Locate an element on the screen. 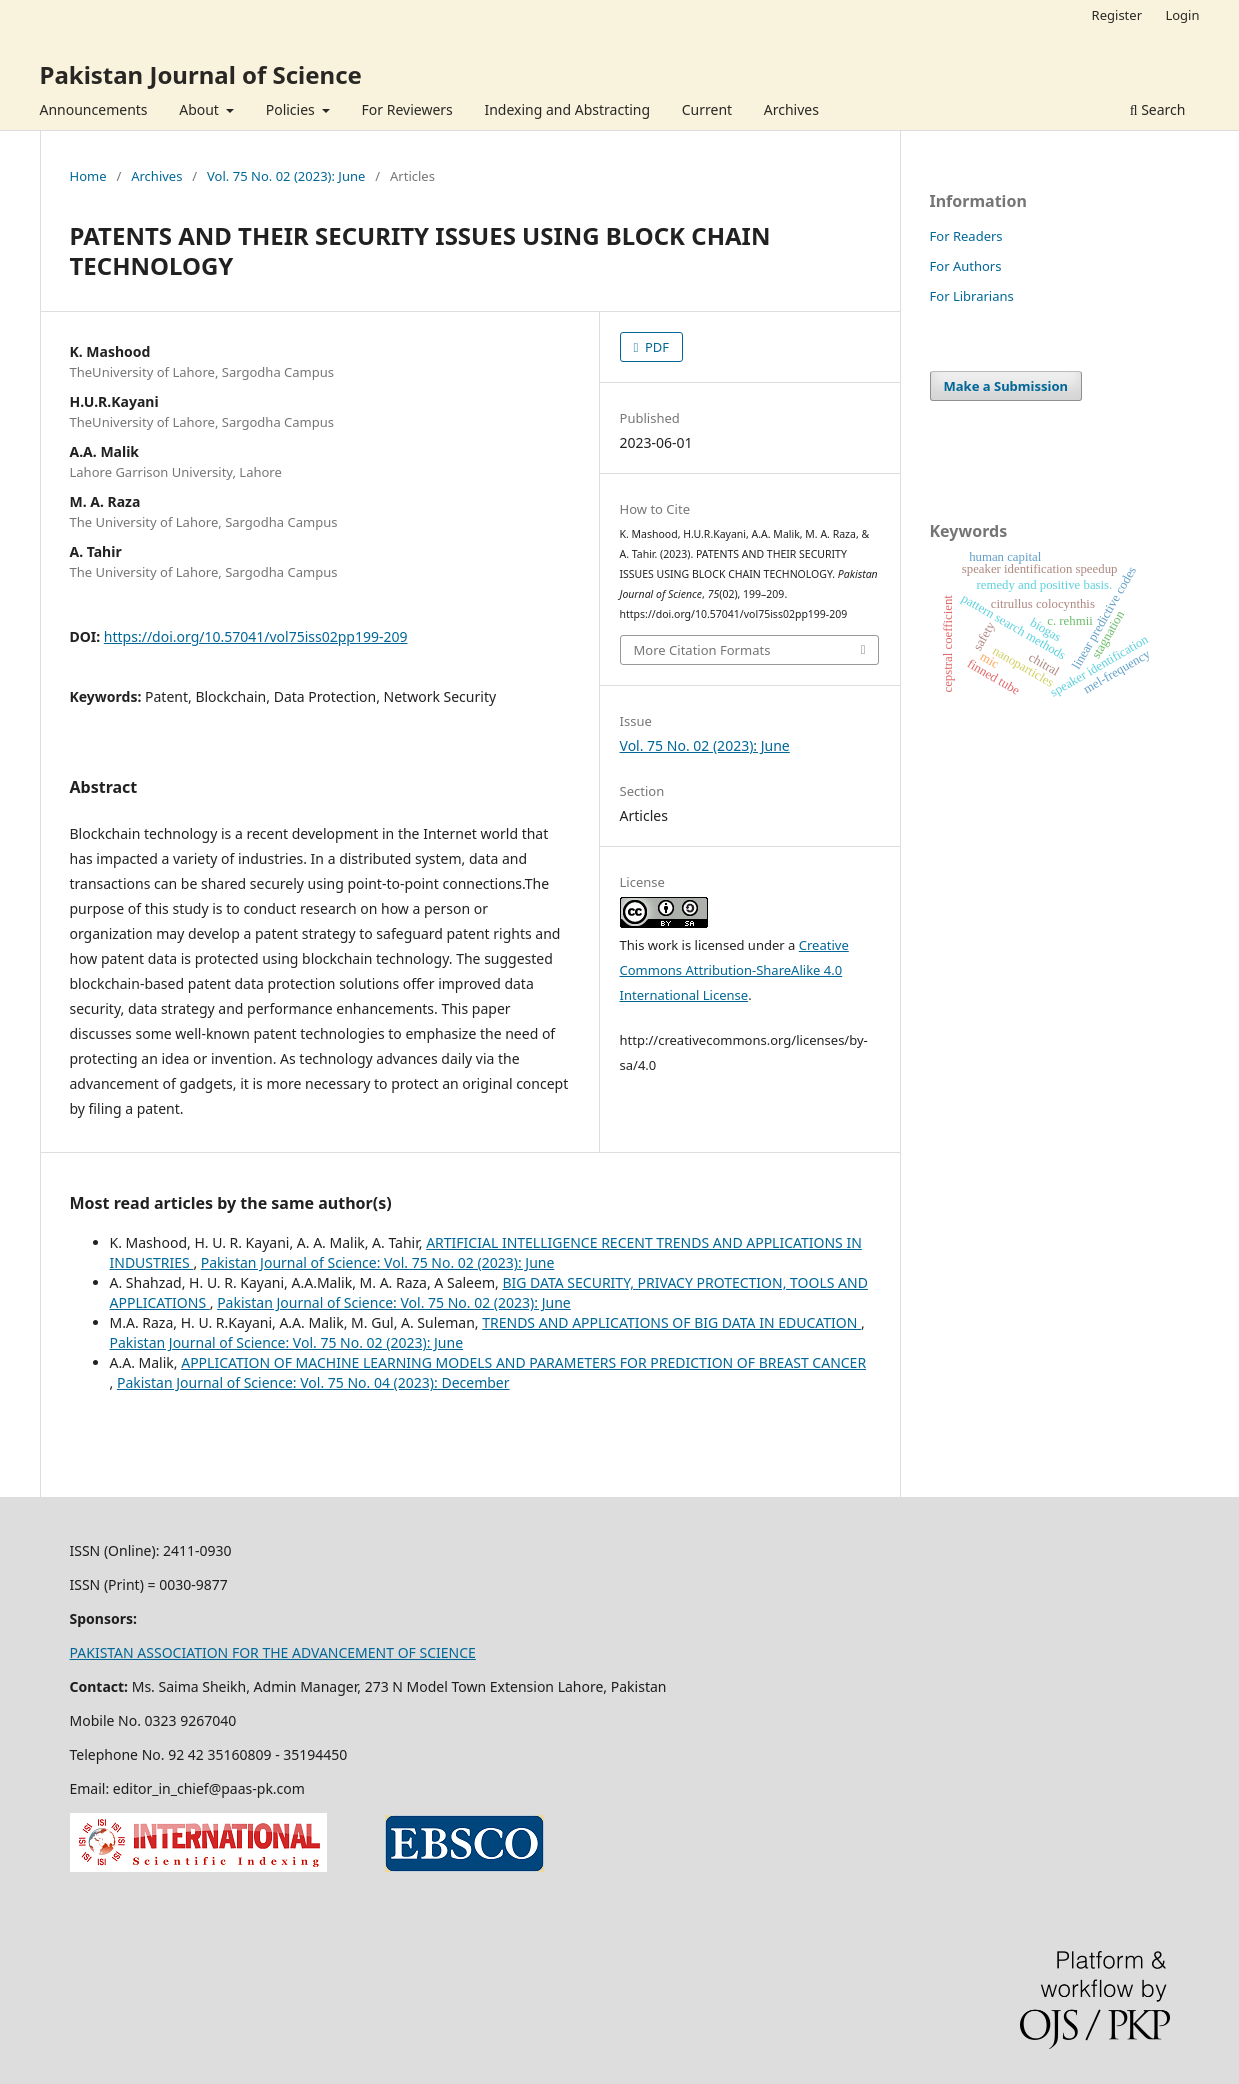  For Authors is located at coordinates (966, 266).